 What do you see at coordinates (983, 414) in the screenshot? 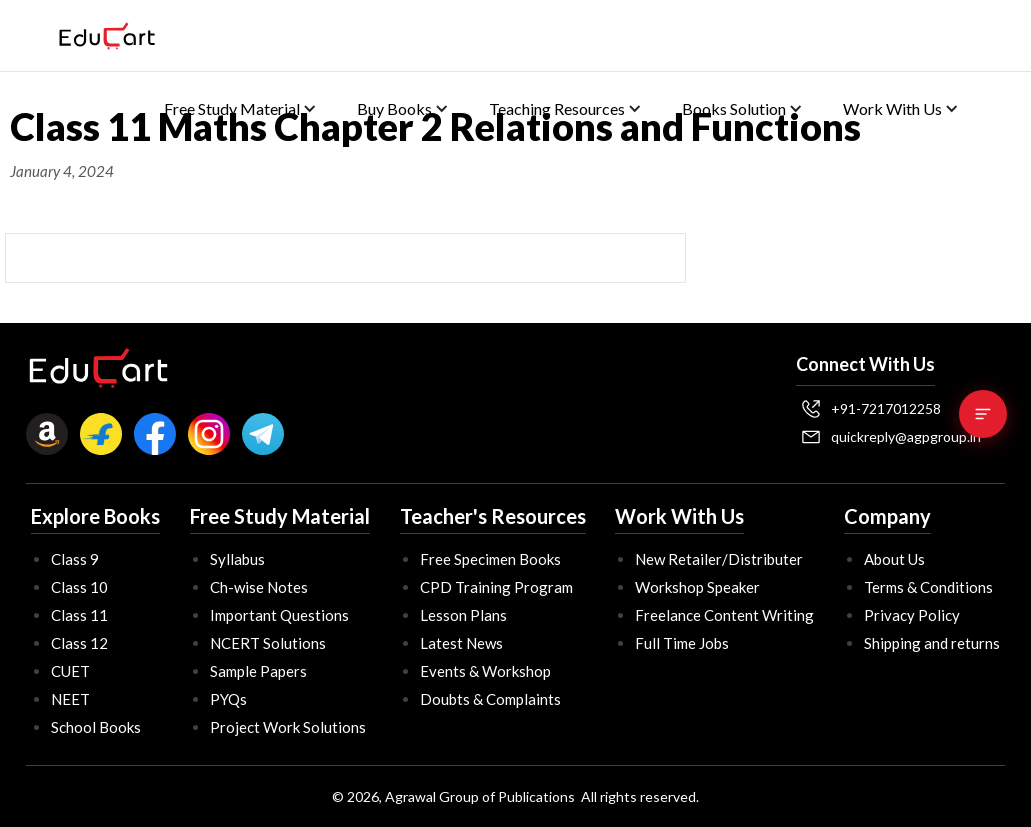
I see `[Table of Contents]` at bounding box center [983, 414].